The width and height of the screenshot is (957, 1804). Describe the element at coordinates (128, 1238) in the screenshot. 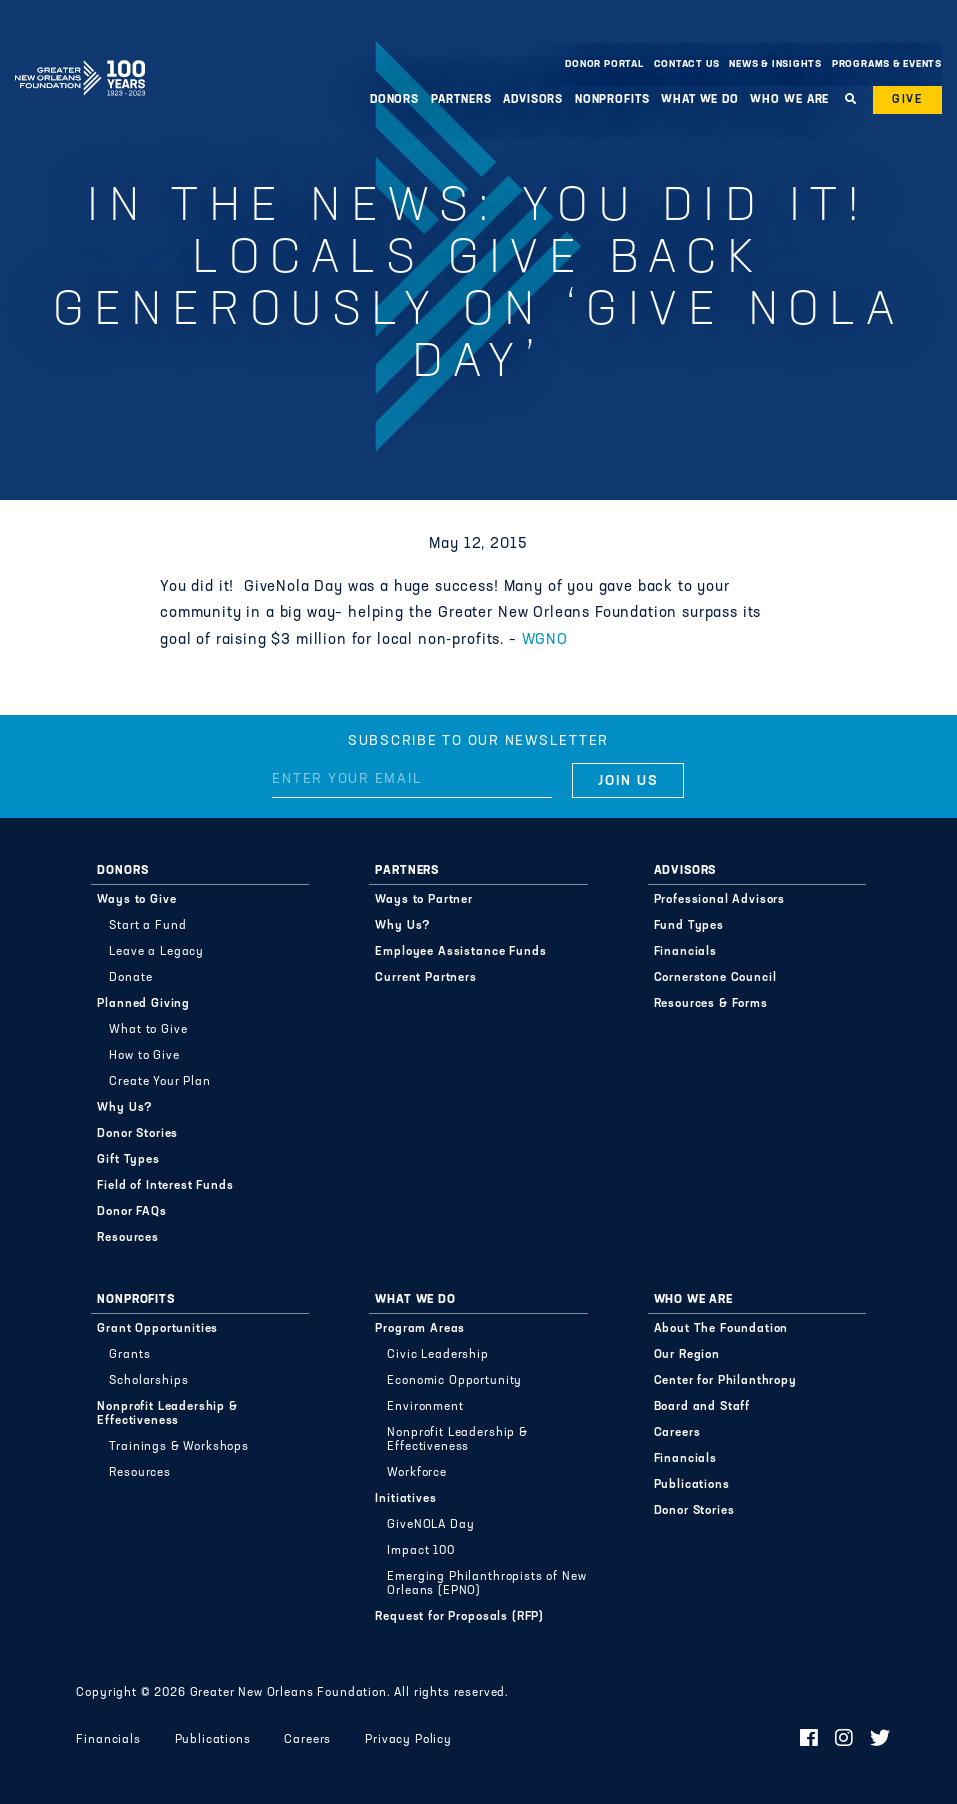

I see `Resources` at that location.